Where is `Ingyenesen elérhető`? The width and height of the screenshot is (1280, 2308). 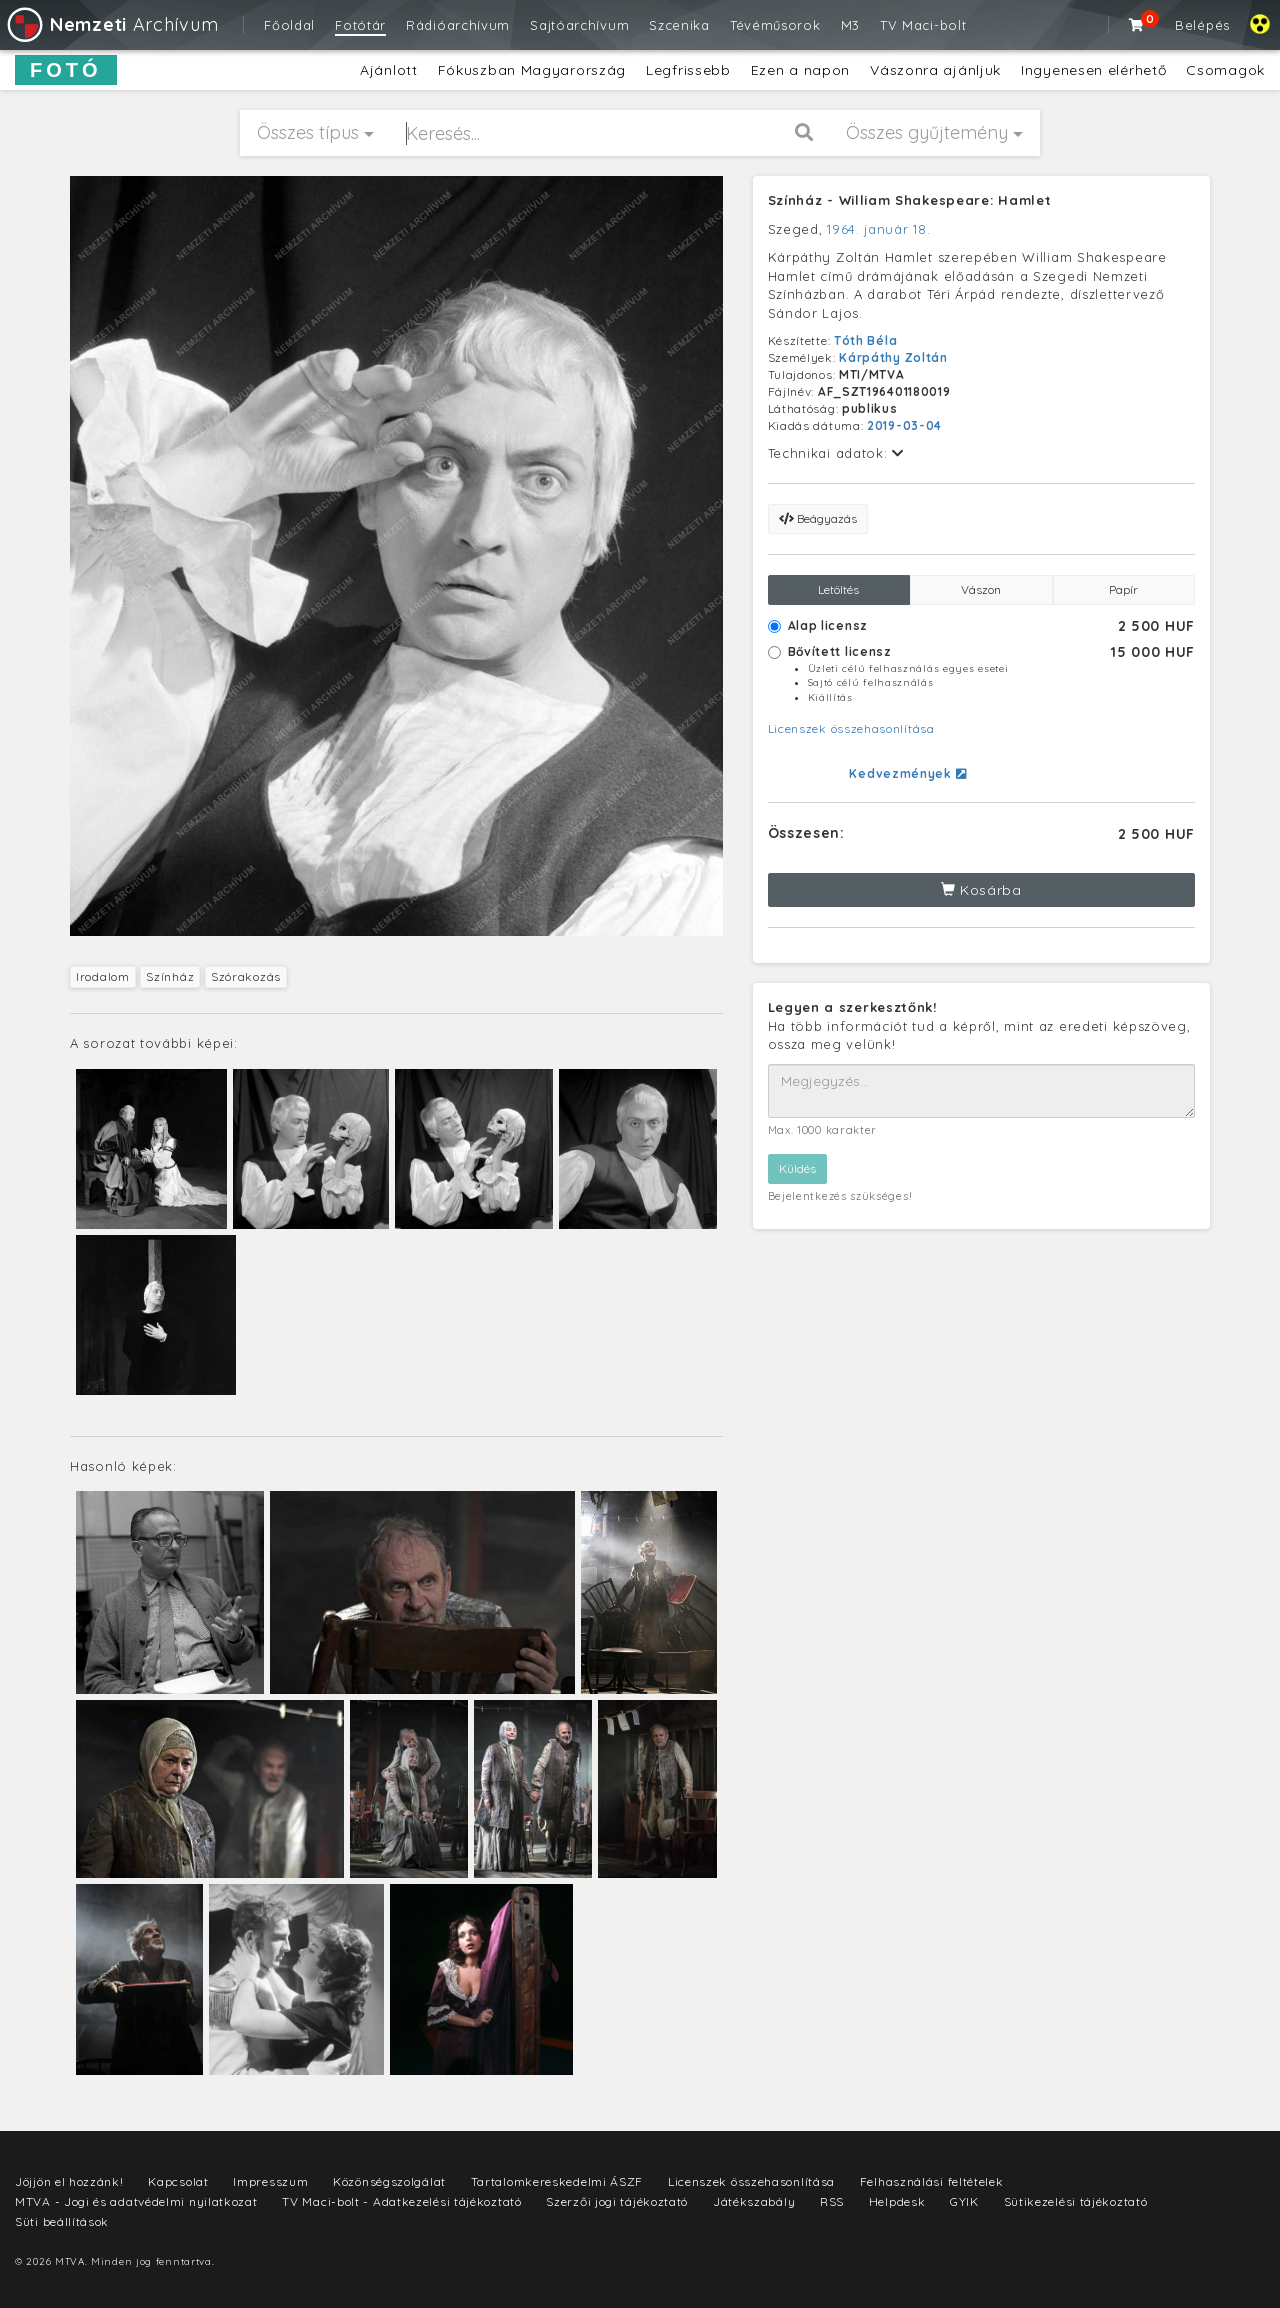
Ingyenesen elérhető is located at coordinates (1093, 70).